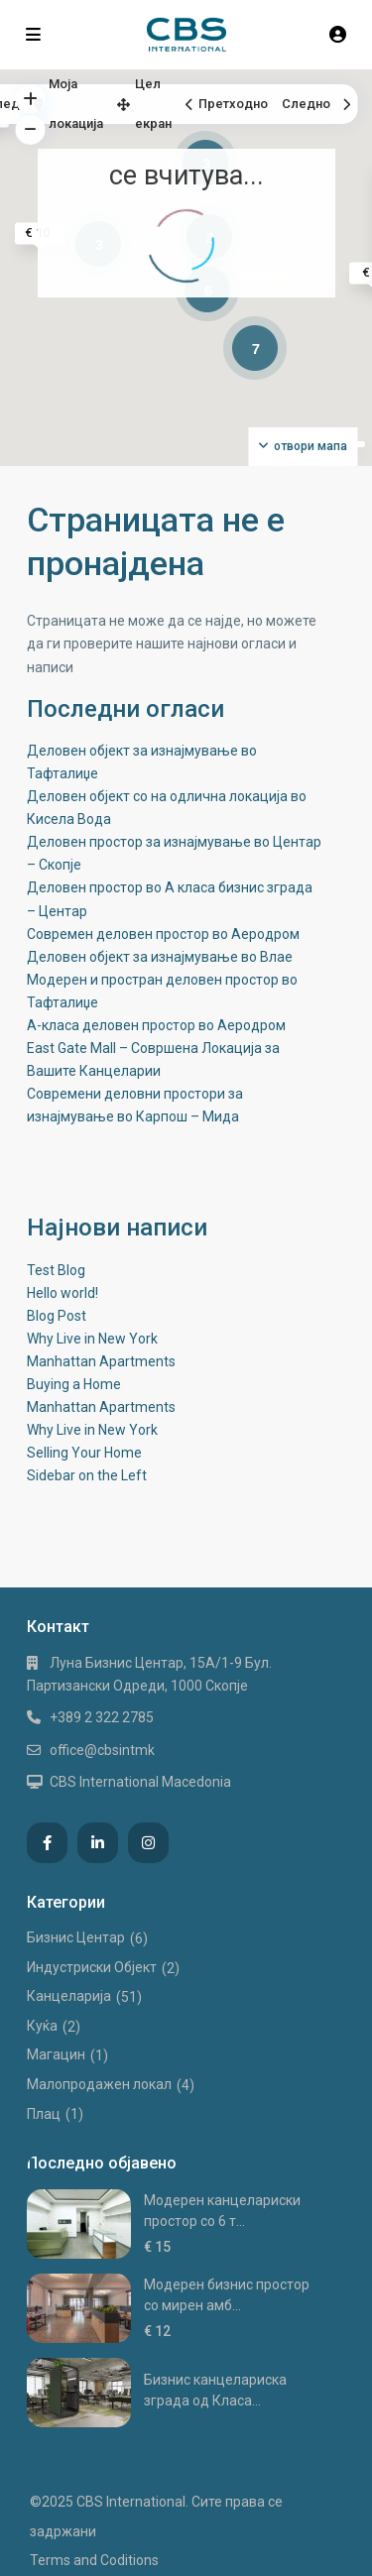 The height and width of the screenshot is (2576, 372). I want to click on Магацин, so click(56, 2054).